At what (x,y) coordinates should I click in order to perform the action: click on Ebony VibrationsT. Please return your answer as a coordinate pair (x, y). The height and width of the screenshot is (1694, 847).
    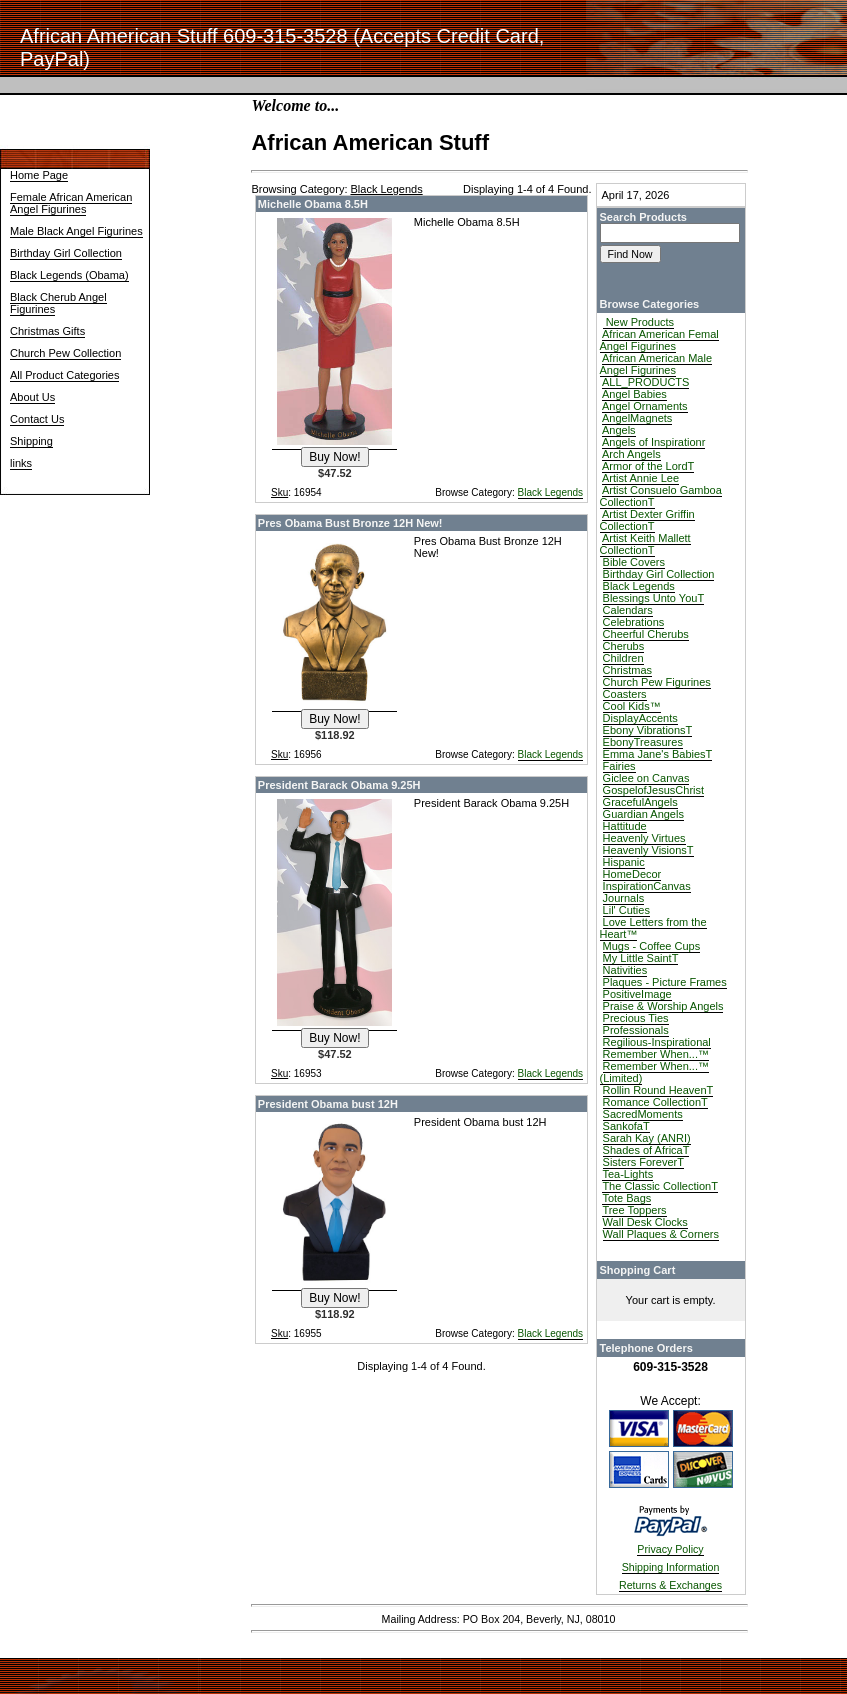
    Looking at the image, I should click on (648, 730).